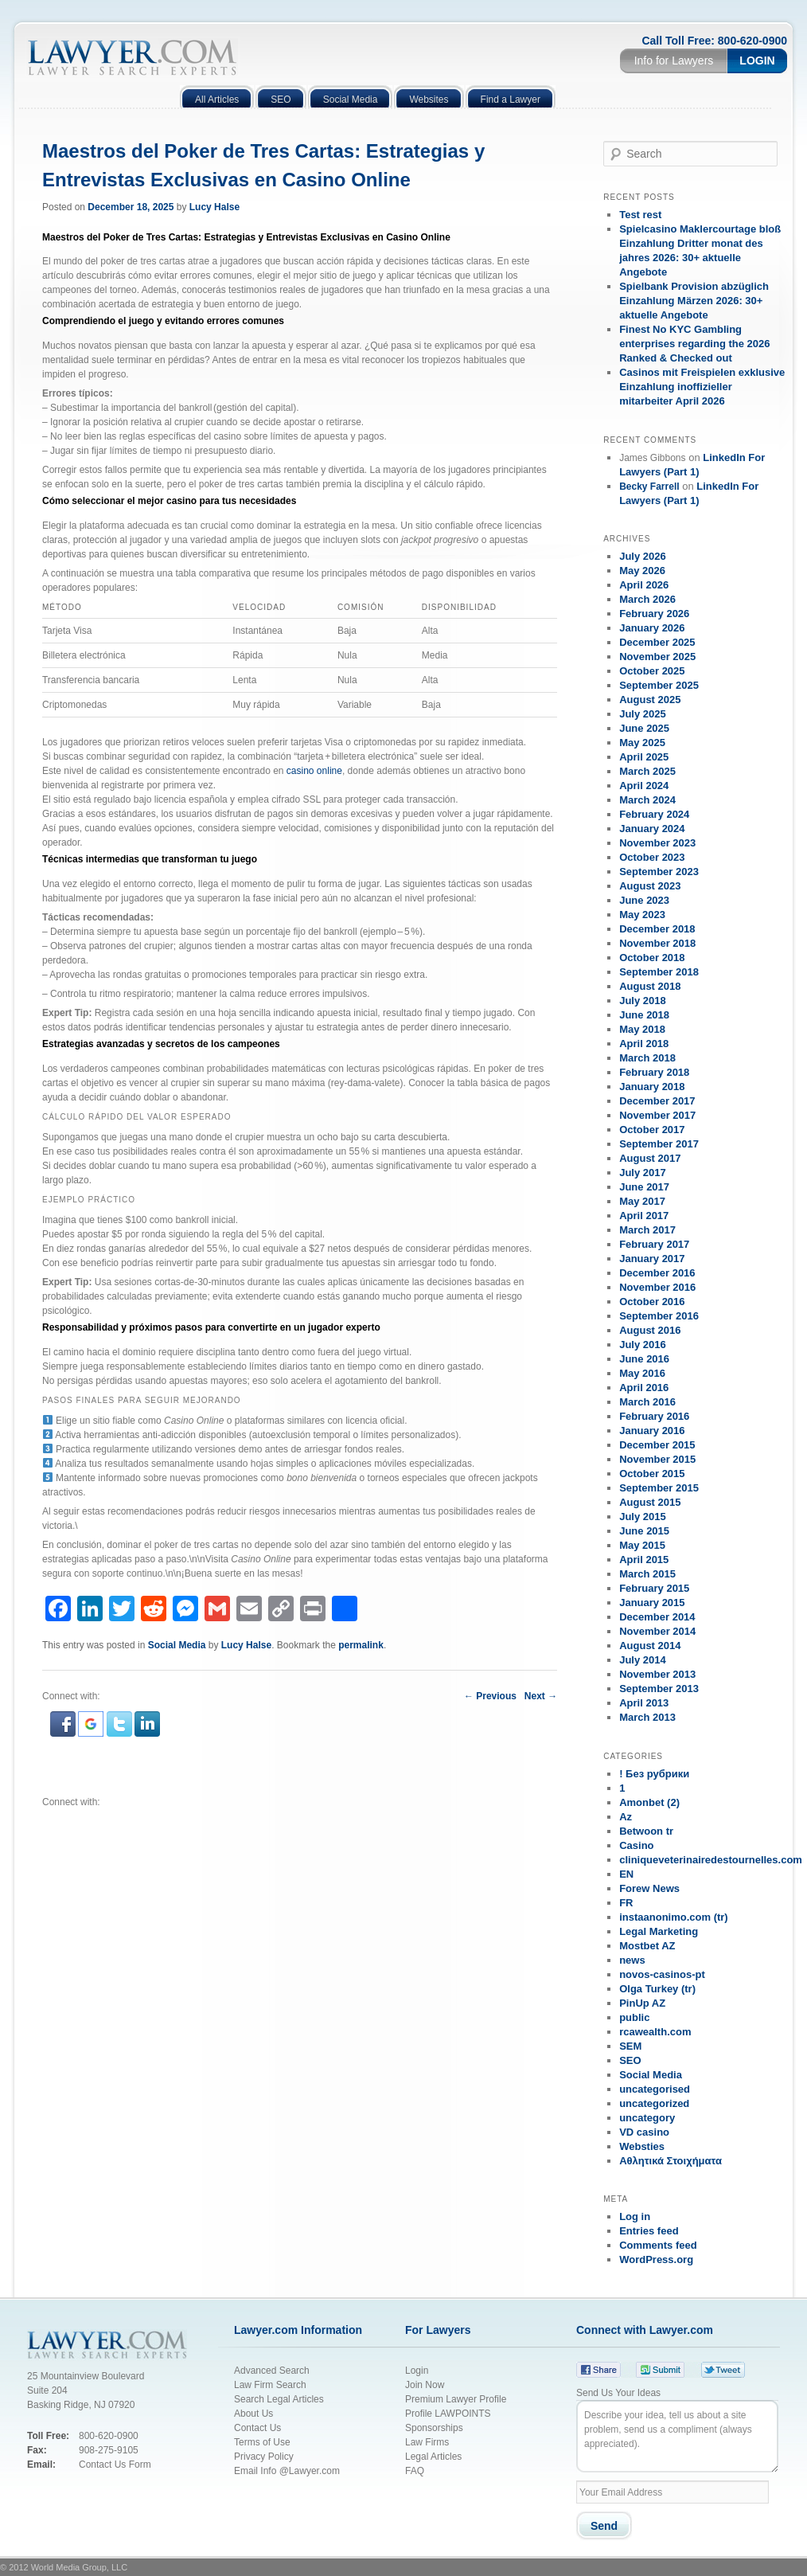 The height and width of the screenshot is (2576, 807). I want to click on December 2018, so click(657, 929).